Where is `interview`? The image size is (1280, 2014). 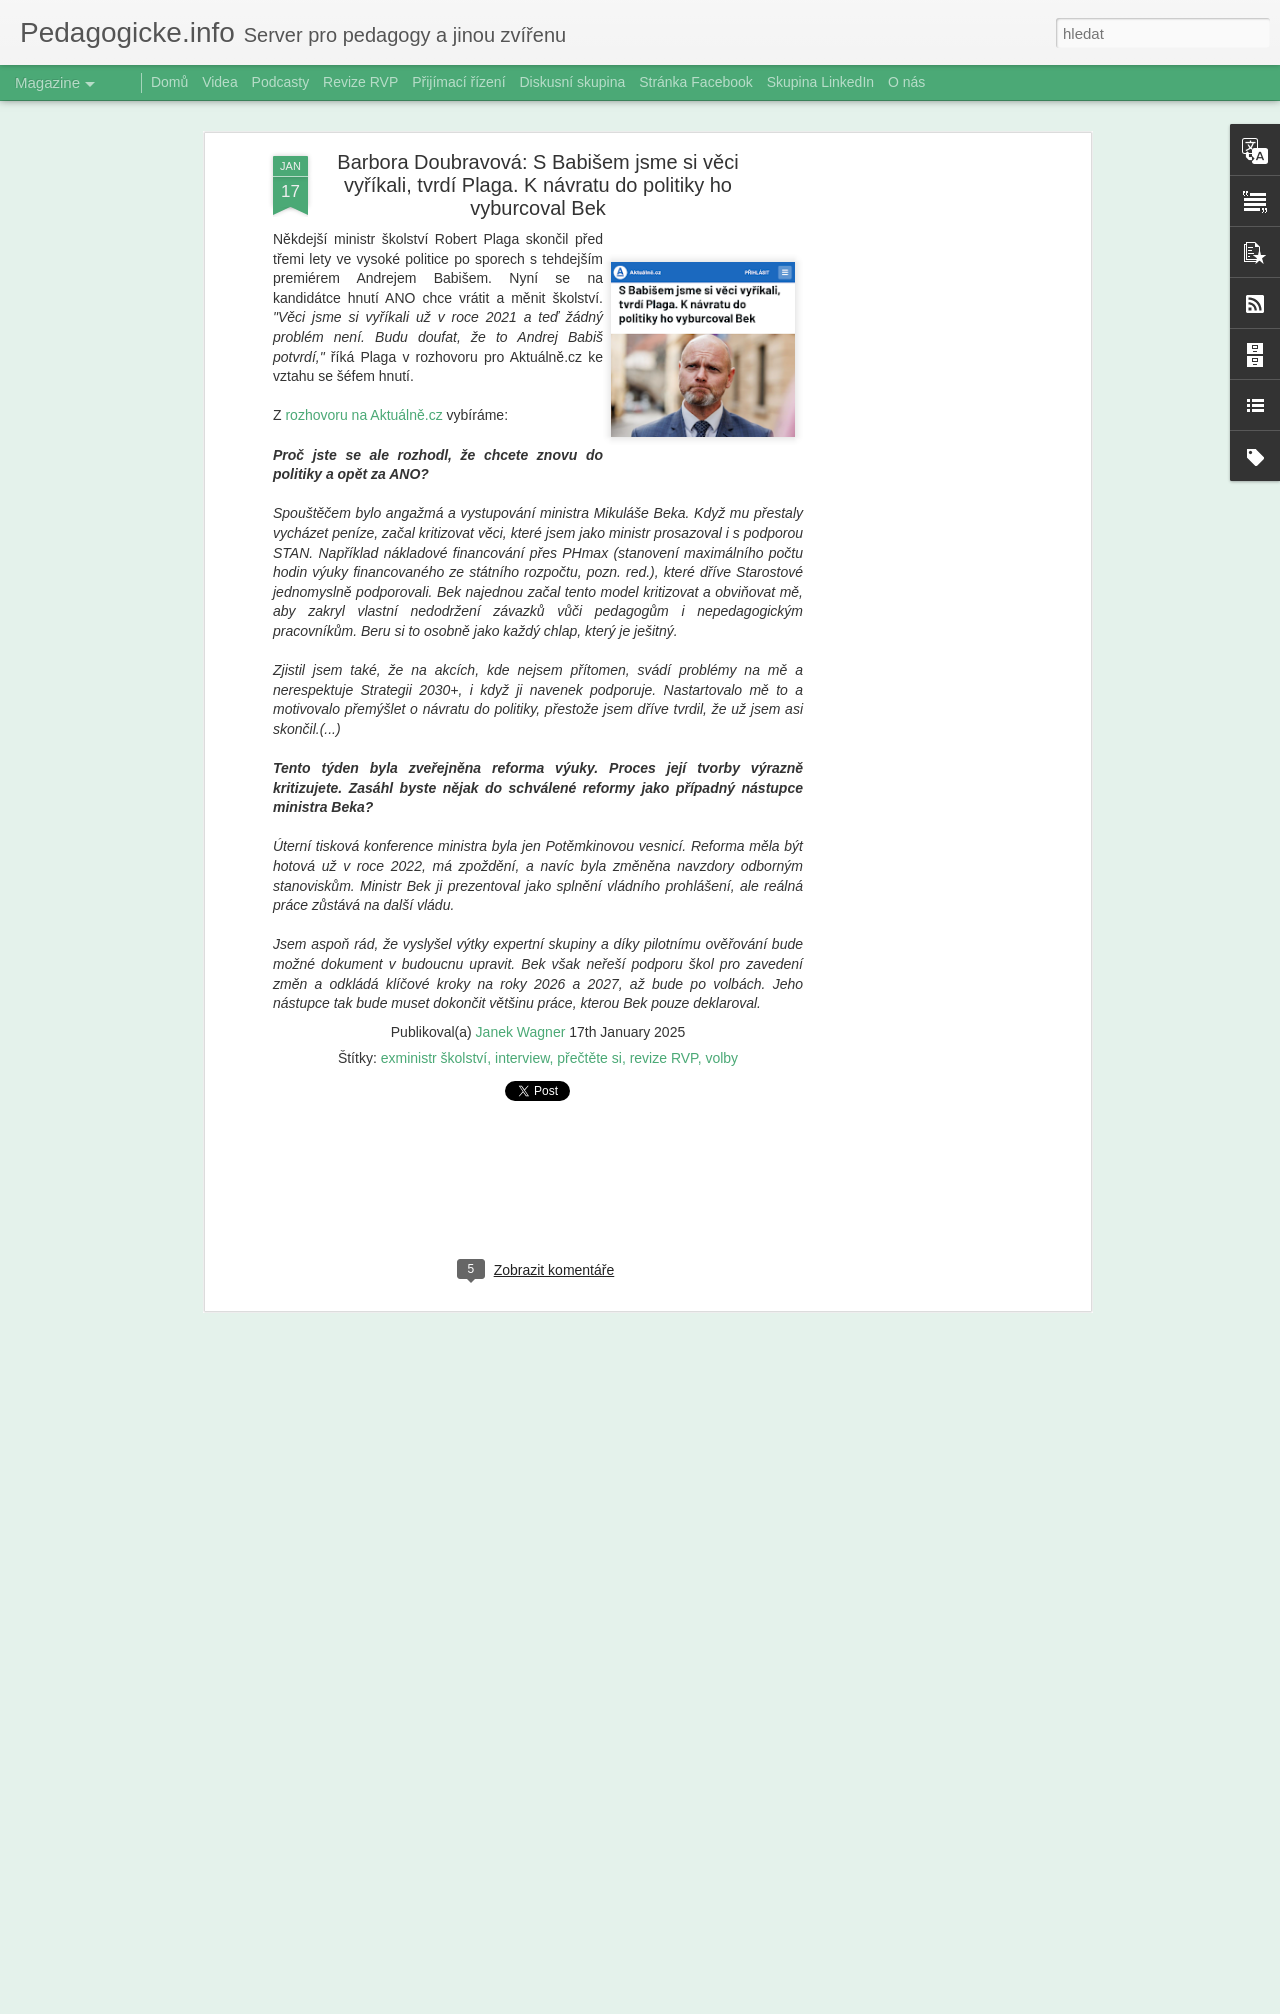 interview is located at coordinates (522, 1052).